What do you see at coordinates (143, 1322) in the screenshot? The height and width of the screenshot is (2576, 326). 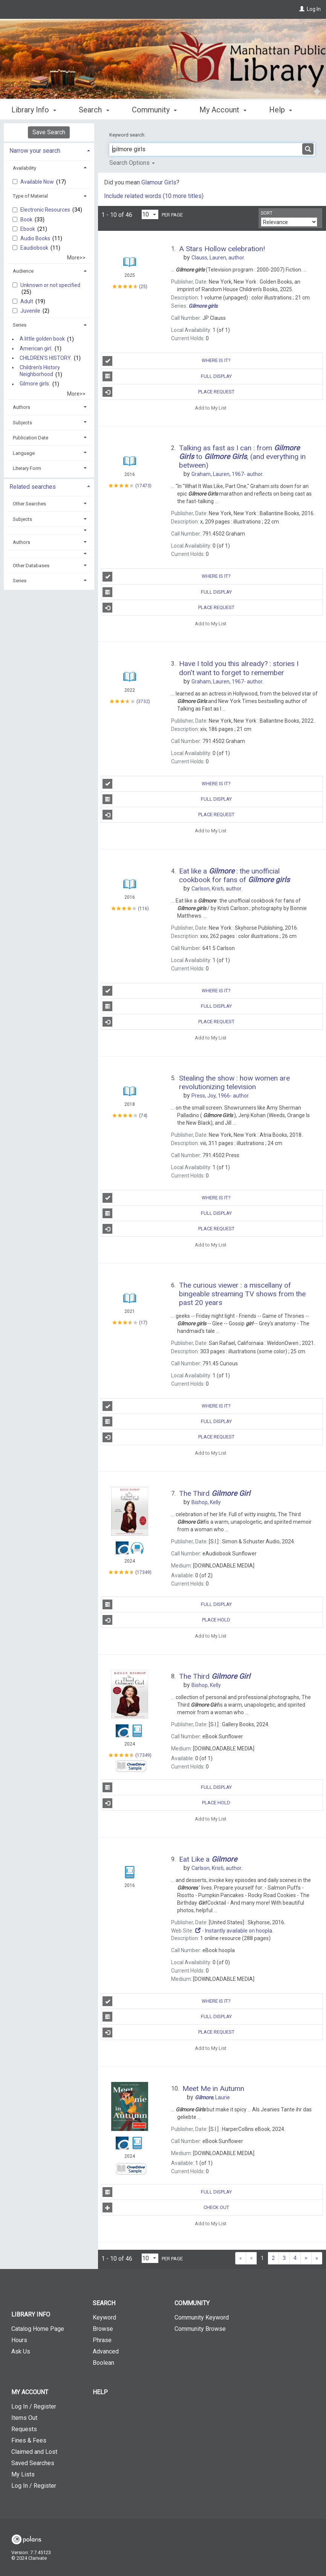 I see `17` at bounding box center [143, 1322].